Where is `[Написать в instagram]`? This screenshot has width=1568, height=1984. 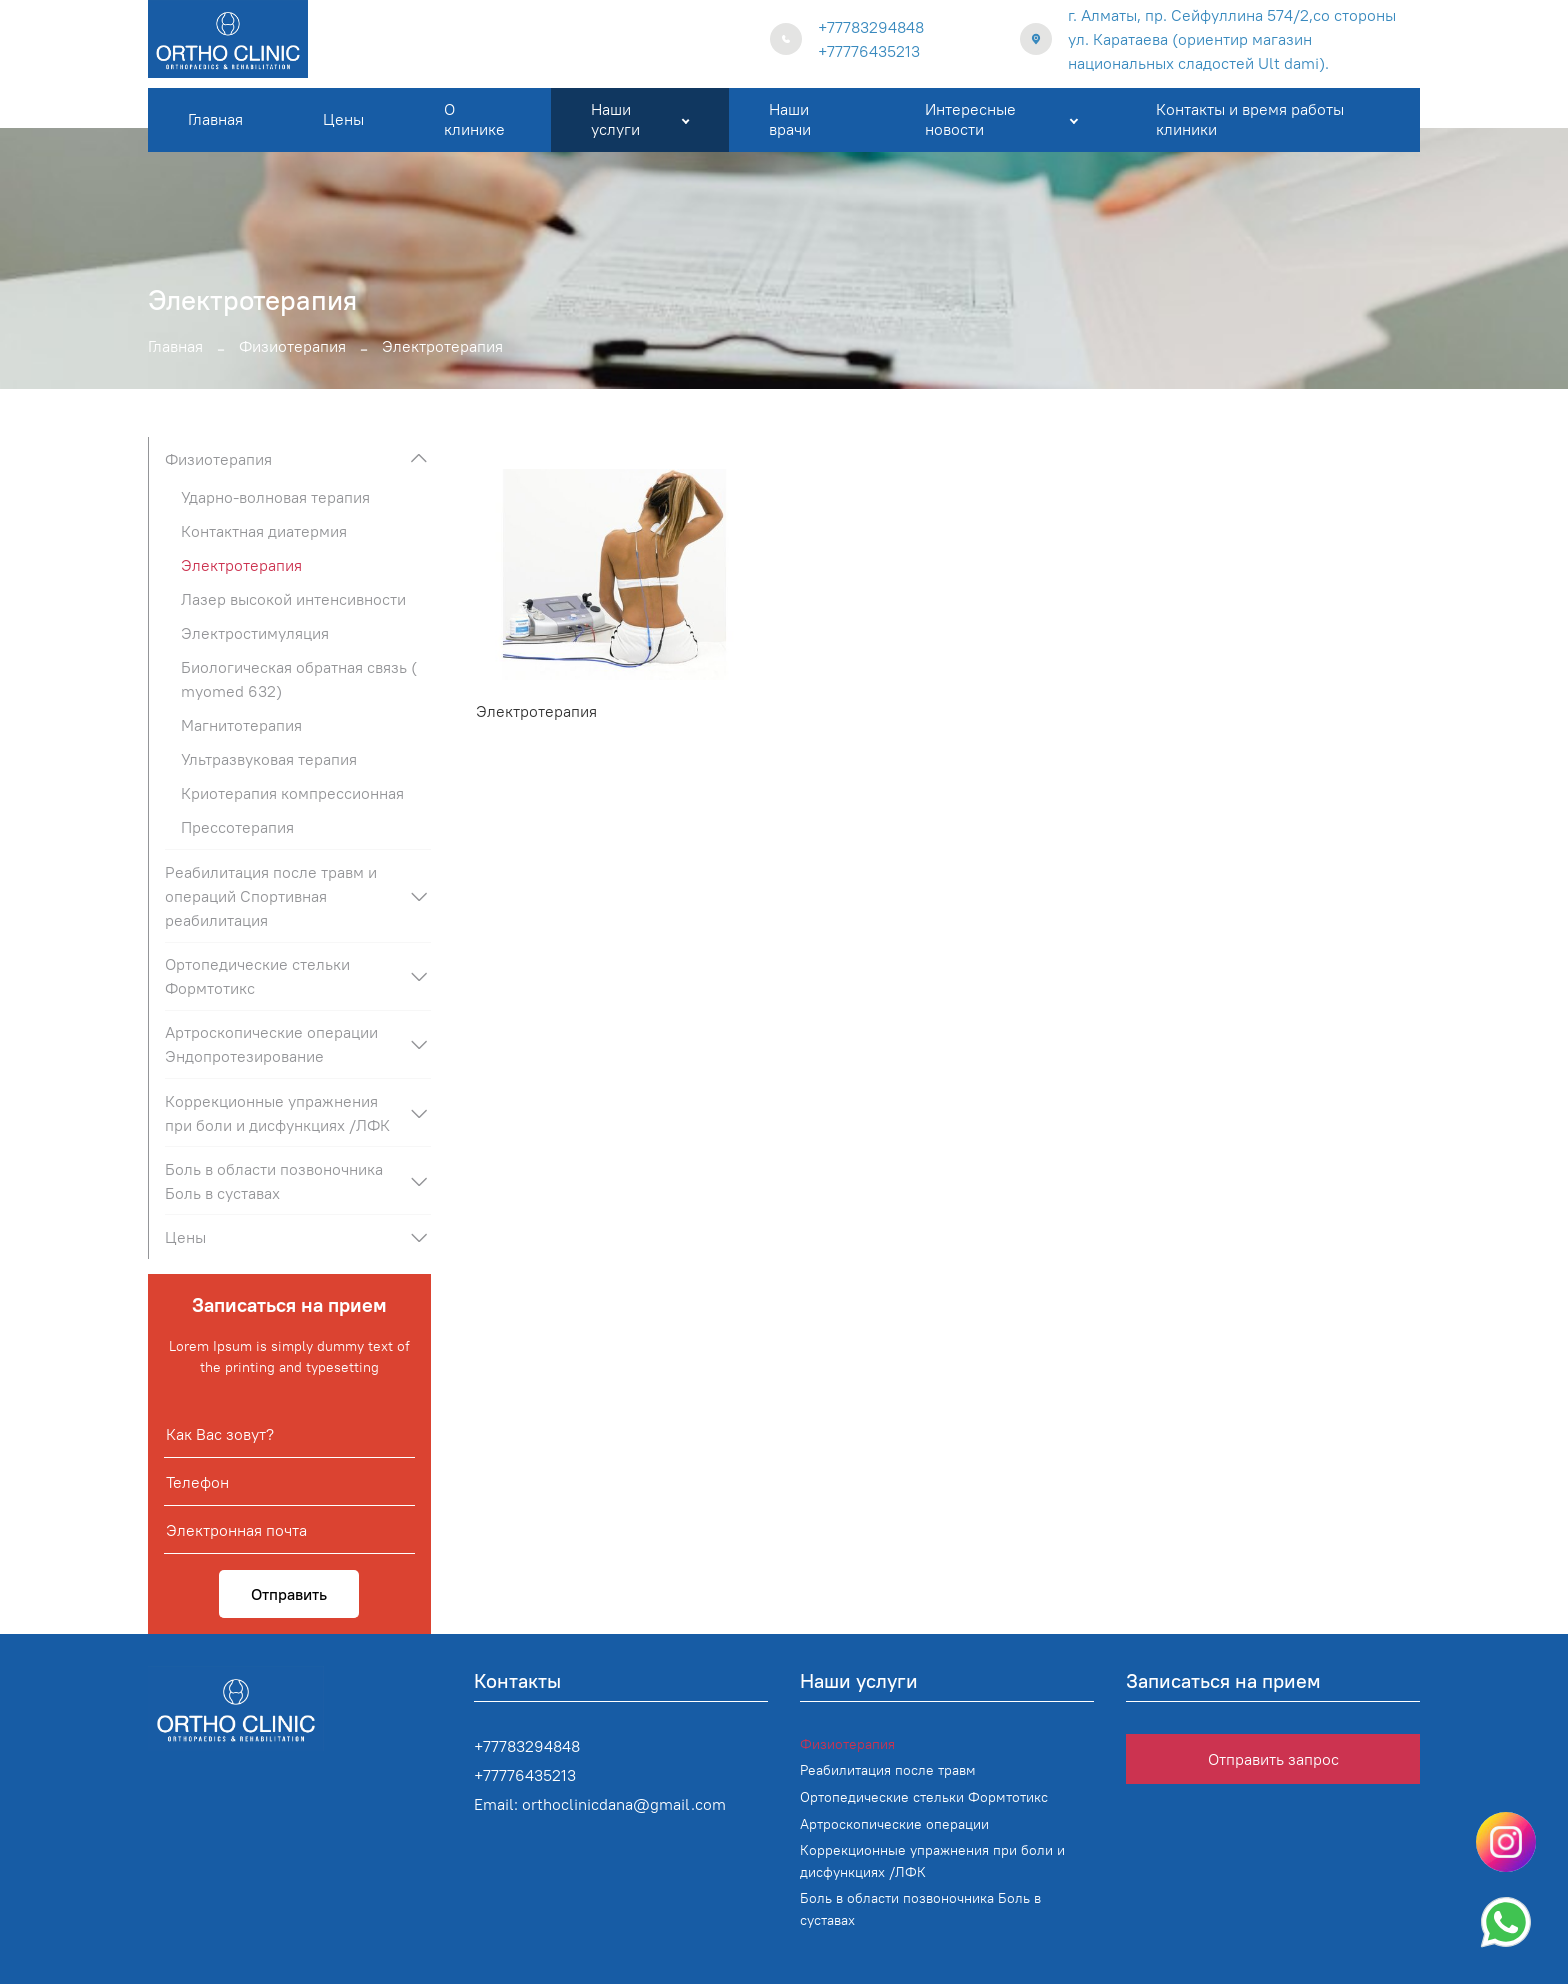 [Написать в instagram] is located at coordinates (1506, 1842).